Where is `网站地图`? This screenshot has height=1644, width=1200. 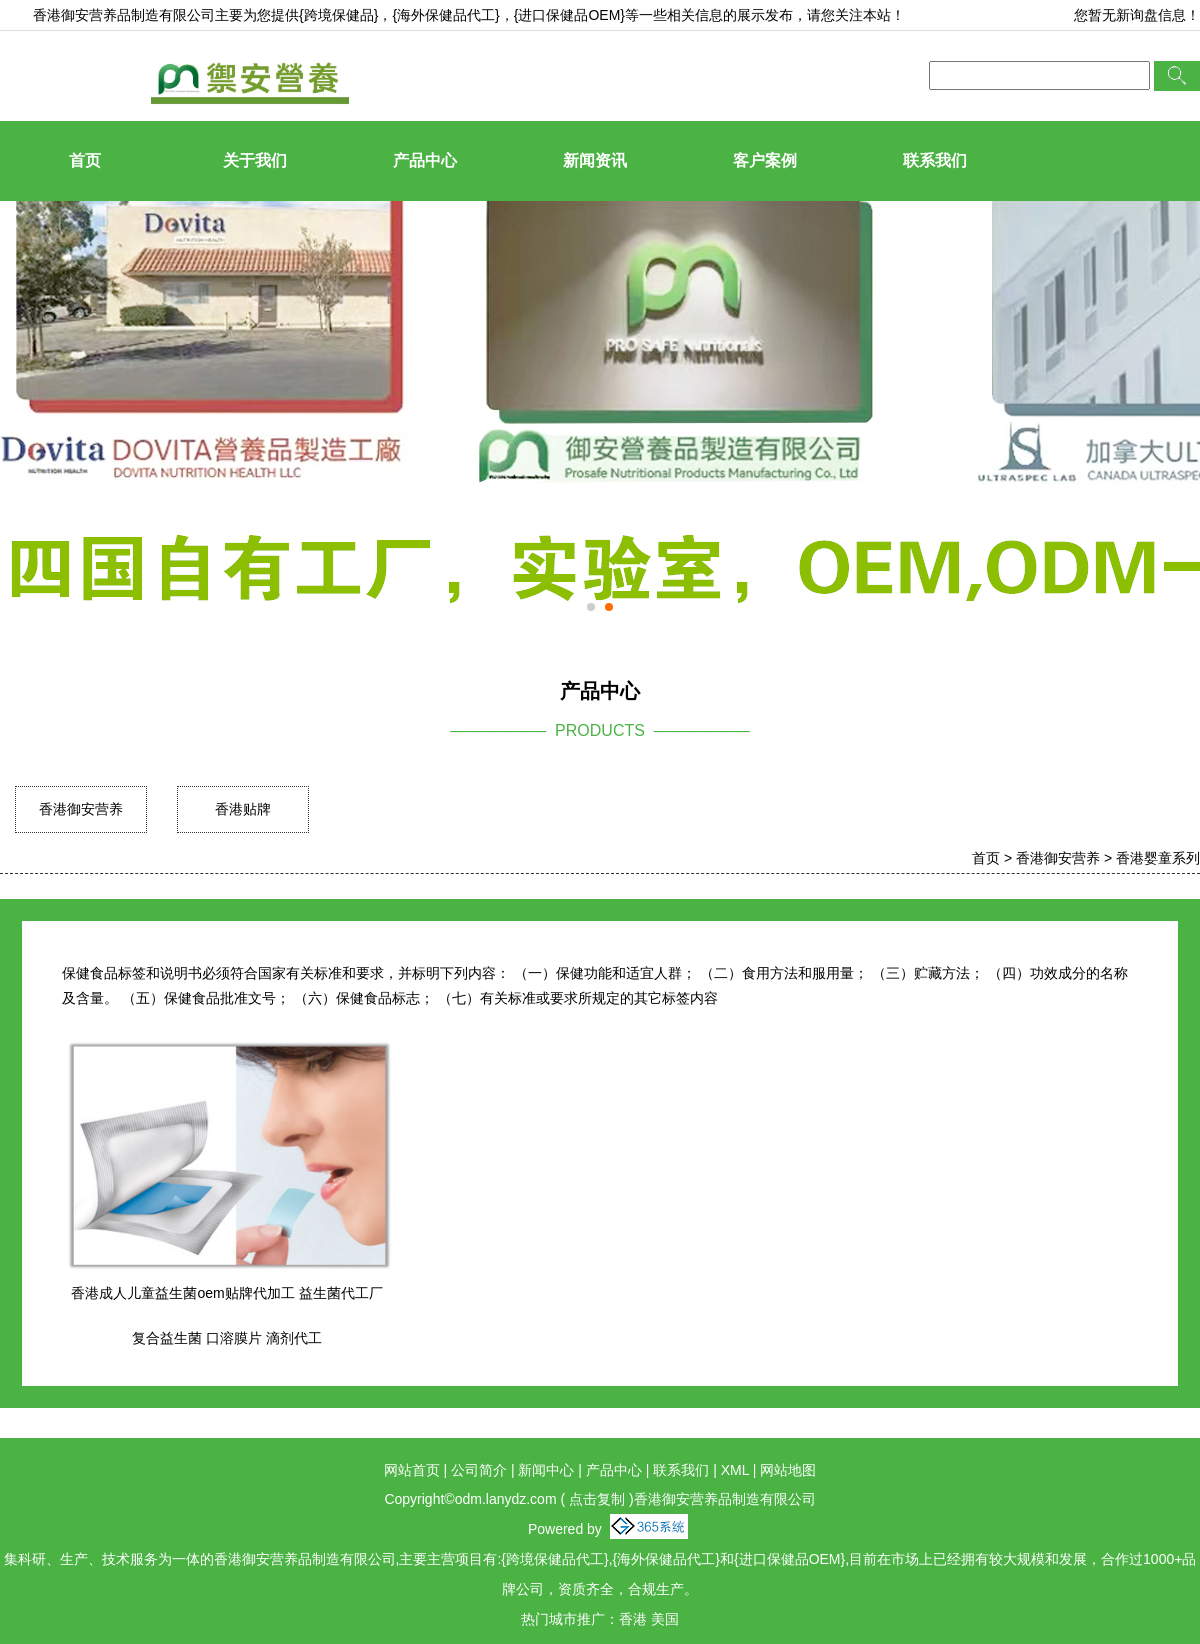 网站地图 is located at coordinates (788, 1470).